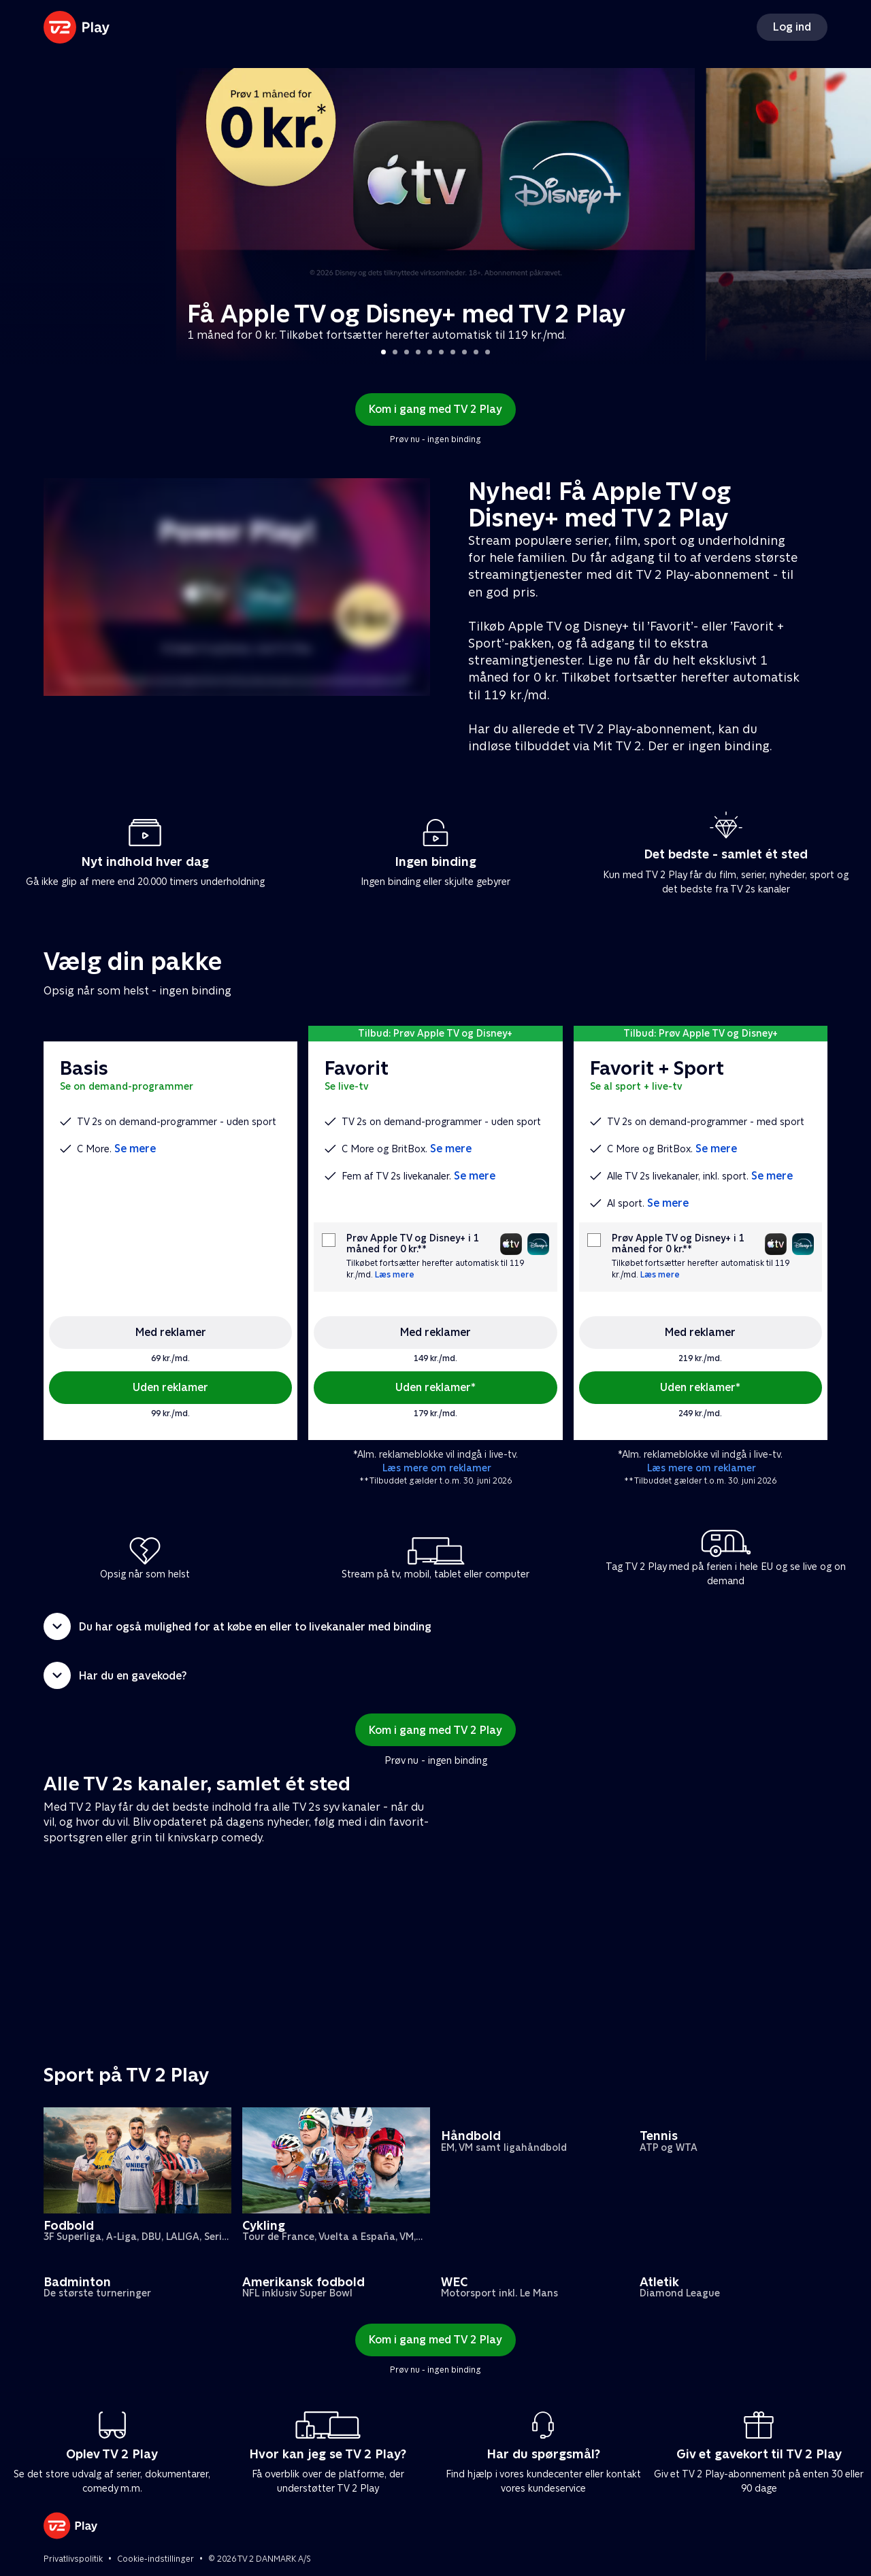 The width and height of the screenshot is (871, 2576). What do you see at coordinates (435, 1387) in the screenshot?
I see `Uden reklamer*` at bounding box center [435, 1387].